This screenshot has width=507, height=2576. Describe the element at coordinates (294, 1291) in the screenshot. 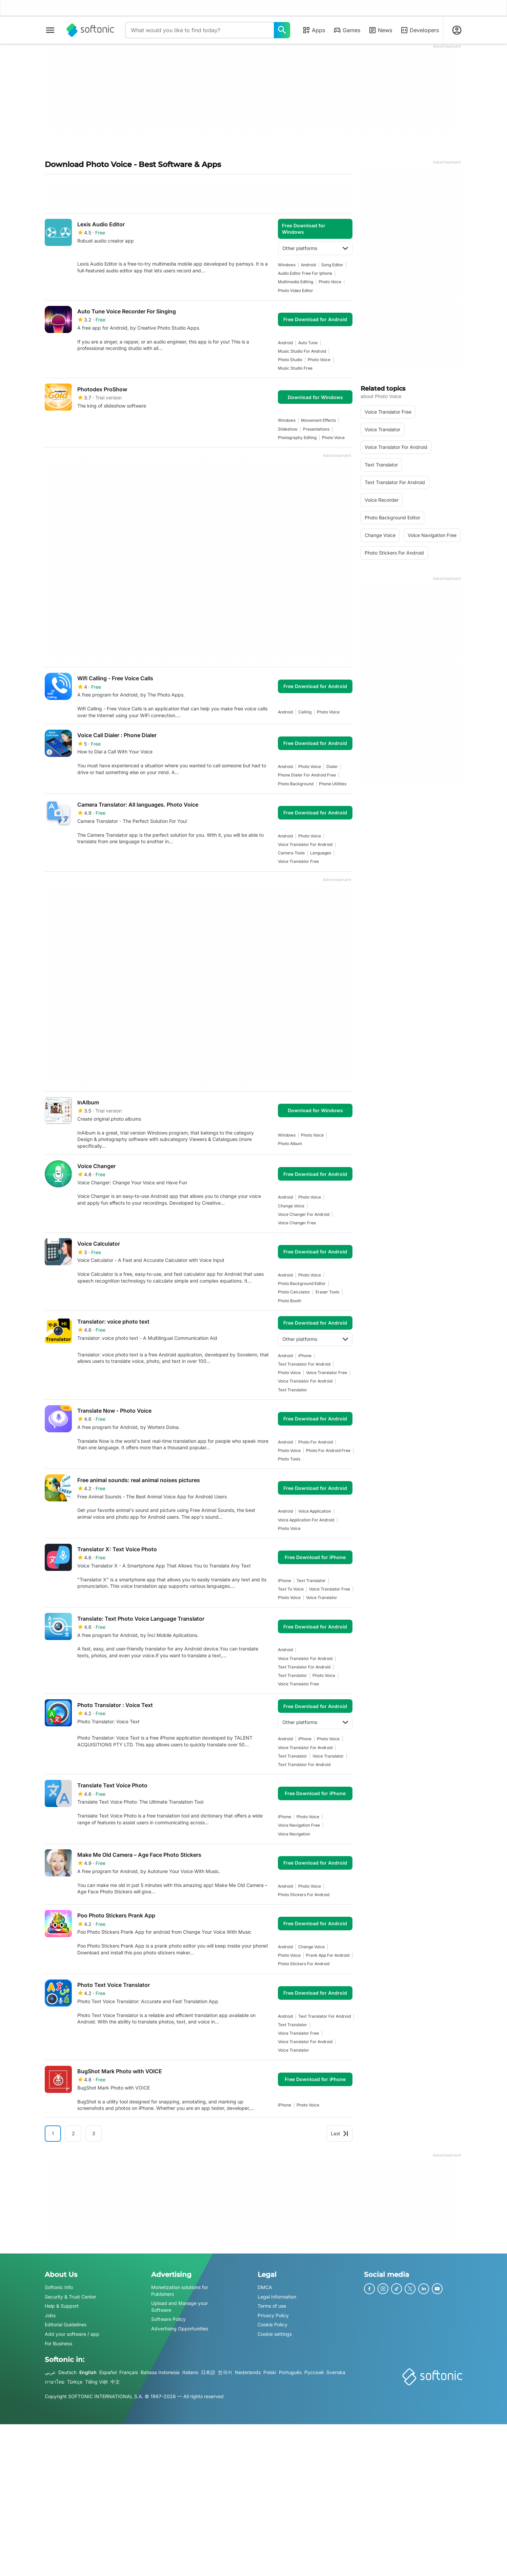

I see `photo calculator` at that location.